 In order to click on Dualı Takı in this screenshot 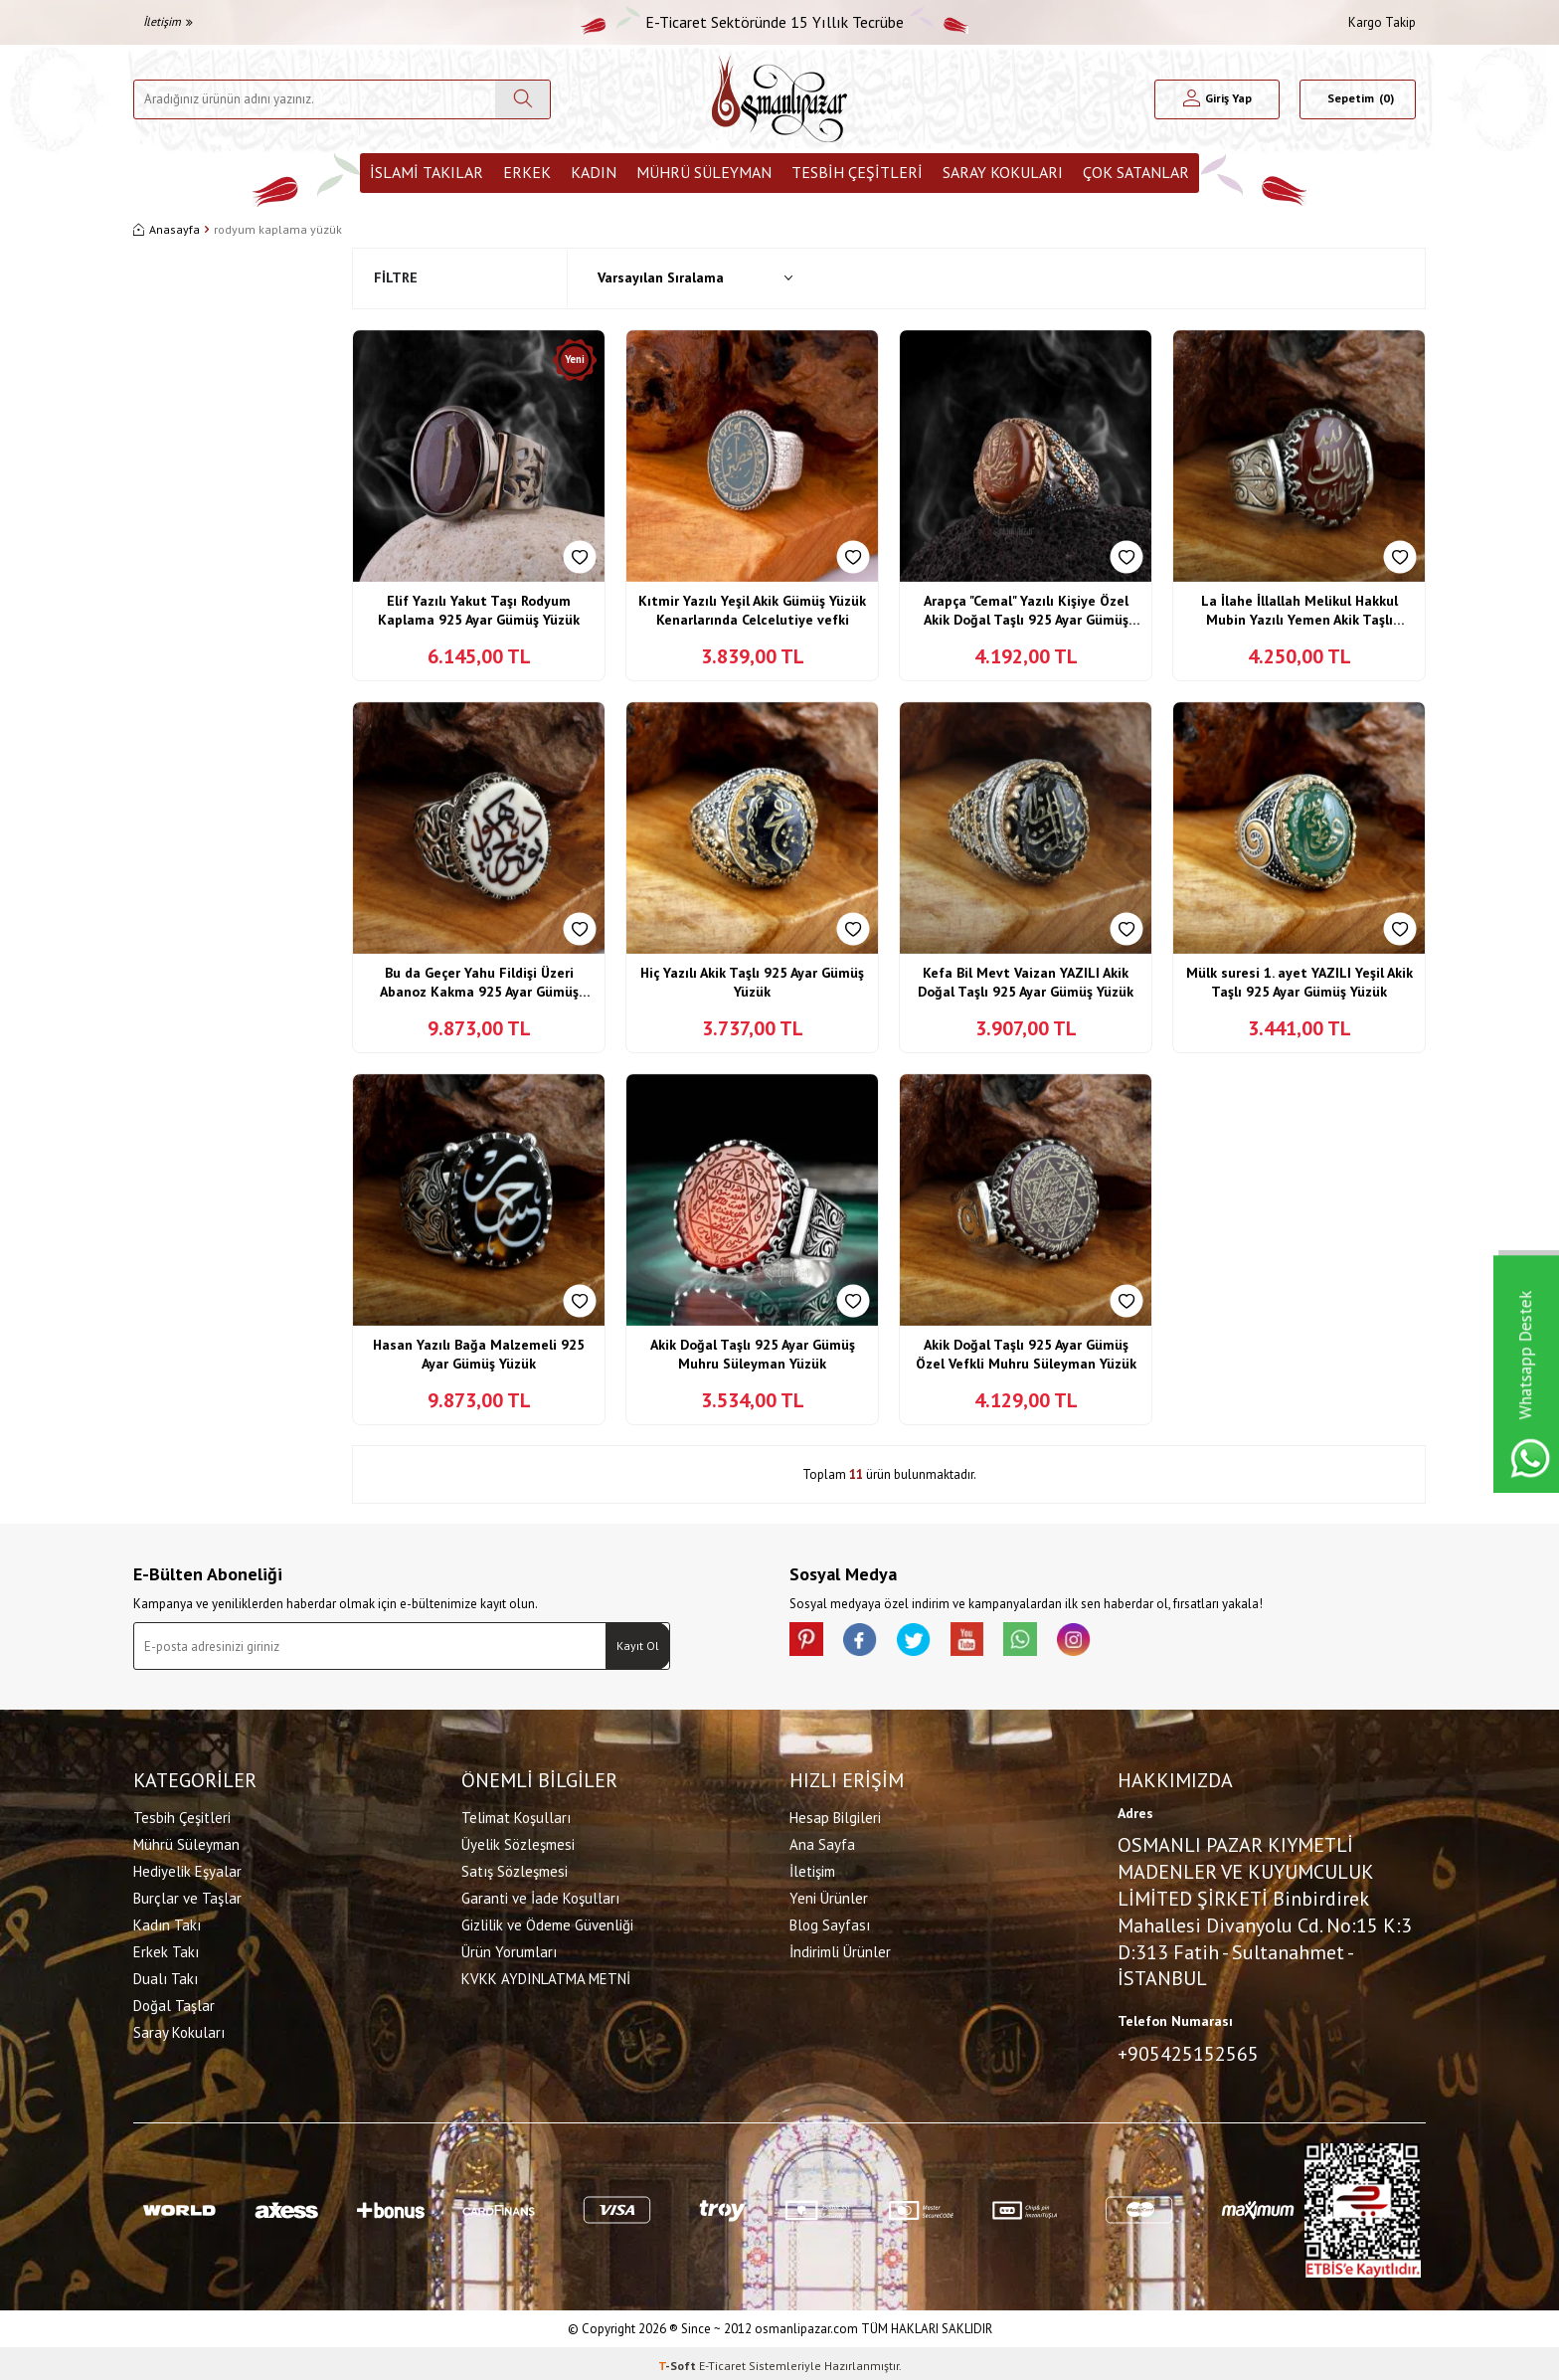, I will do `click(165, 1975)`.